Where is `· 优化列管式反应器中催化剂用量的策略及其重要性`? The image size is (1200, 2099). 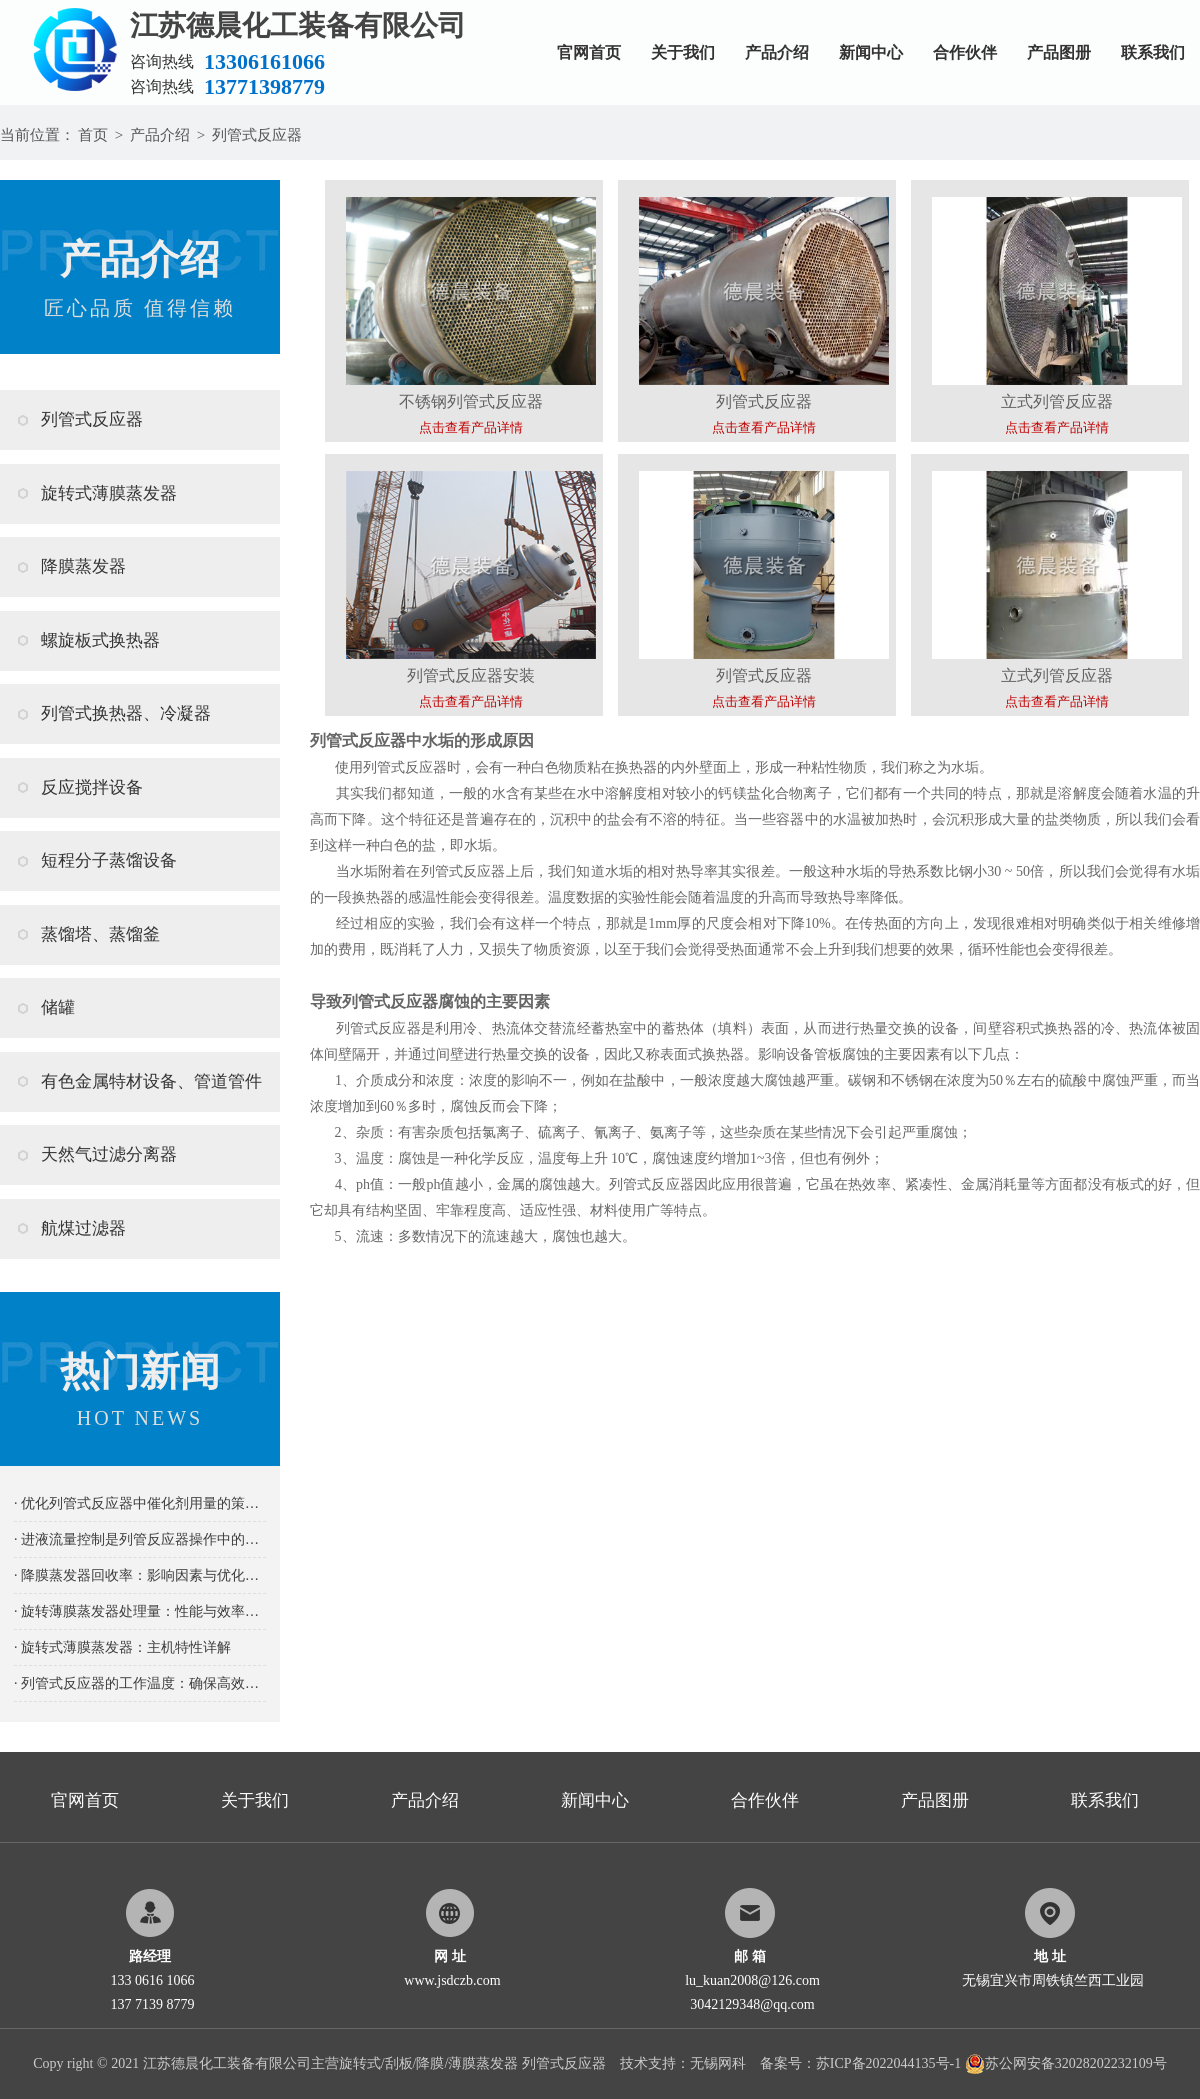
· 优化列管式反应器中催化剂用量的策略及其重要性 is located at coordinates (140, 1503).